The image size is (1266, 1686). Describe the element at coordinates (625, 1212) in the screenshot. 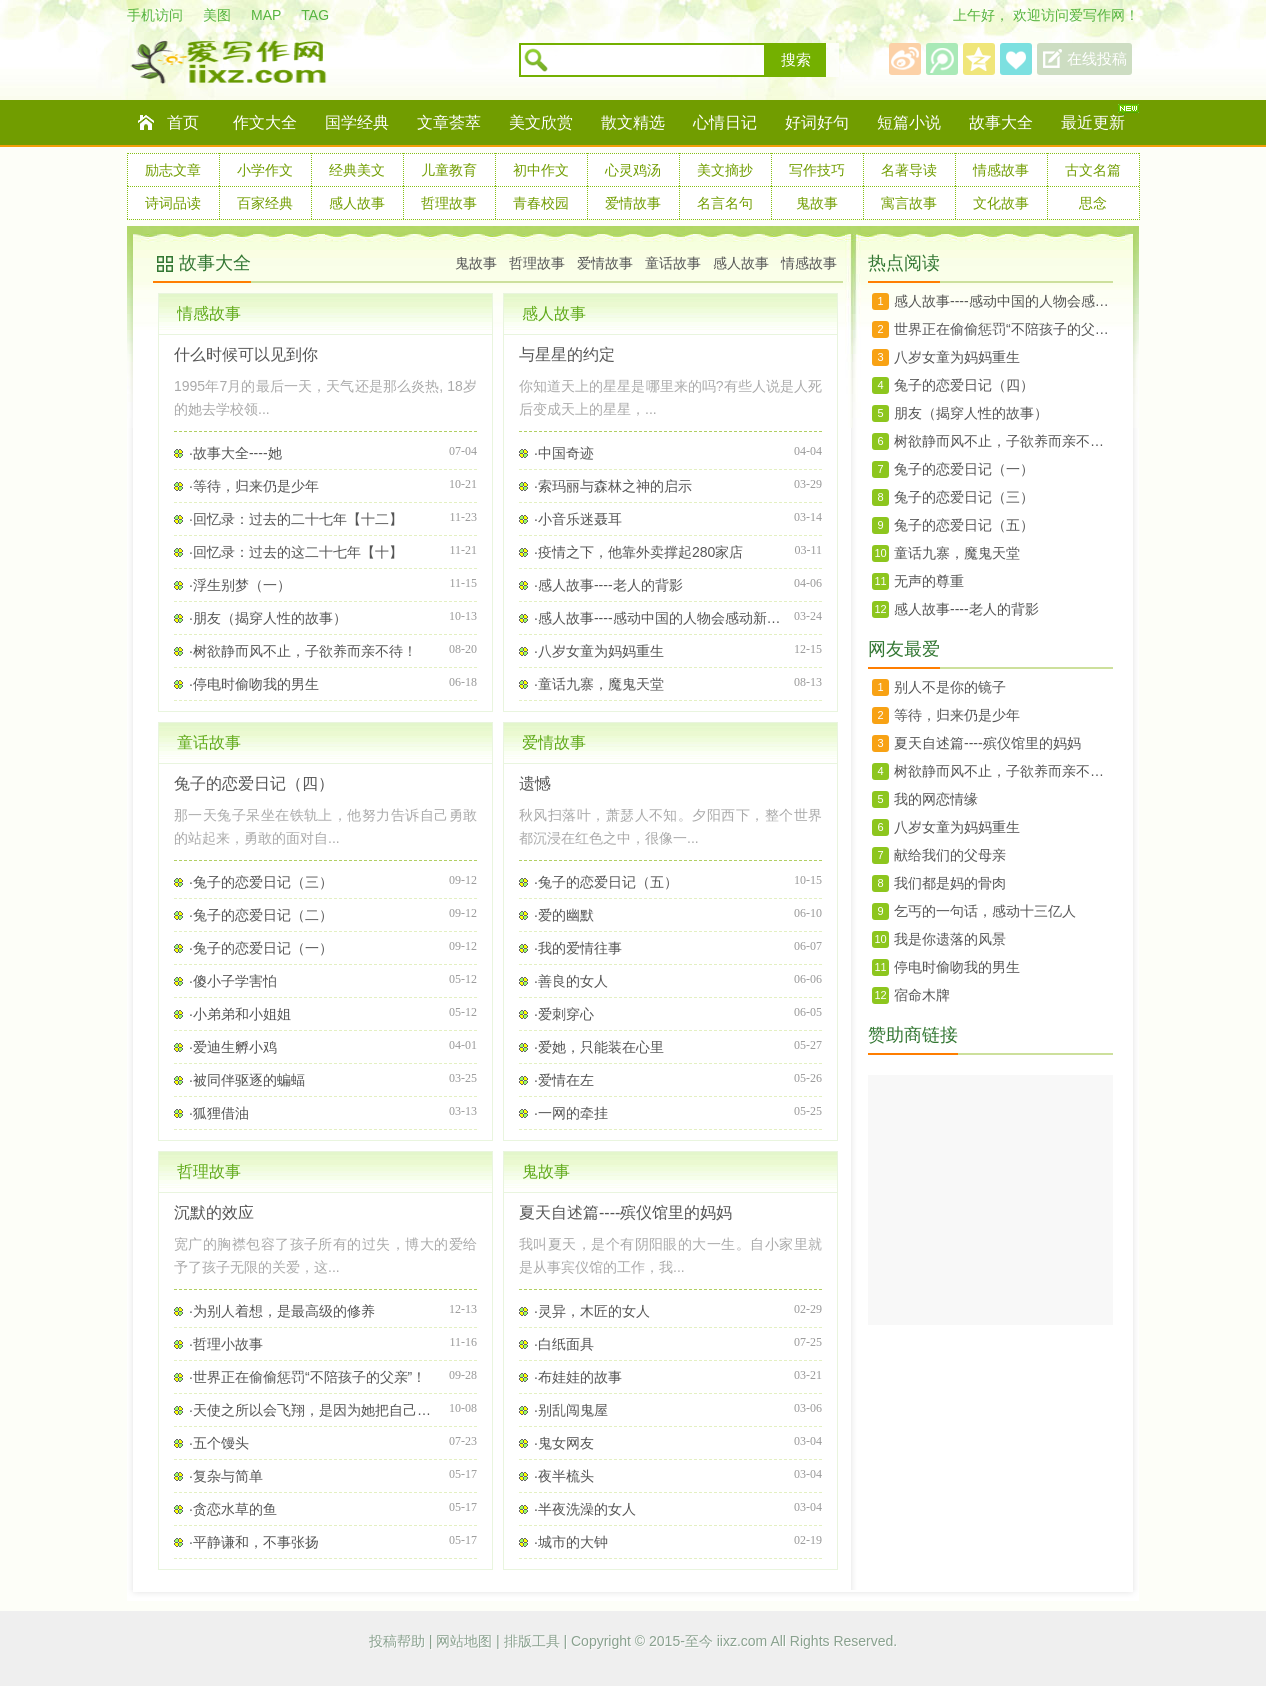

I see `夏天自述篇----殡仪馆里的妈妈` at that location.